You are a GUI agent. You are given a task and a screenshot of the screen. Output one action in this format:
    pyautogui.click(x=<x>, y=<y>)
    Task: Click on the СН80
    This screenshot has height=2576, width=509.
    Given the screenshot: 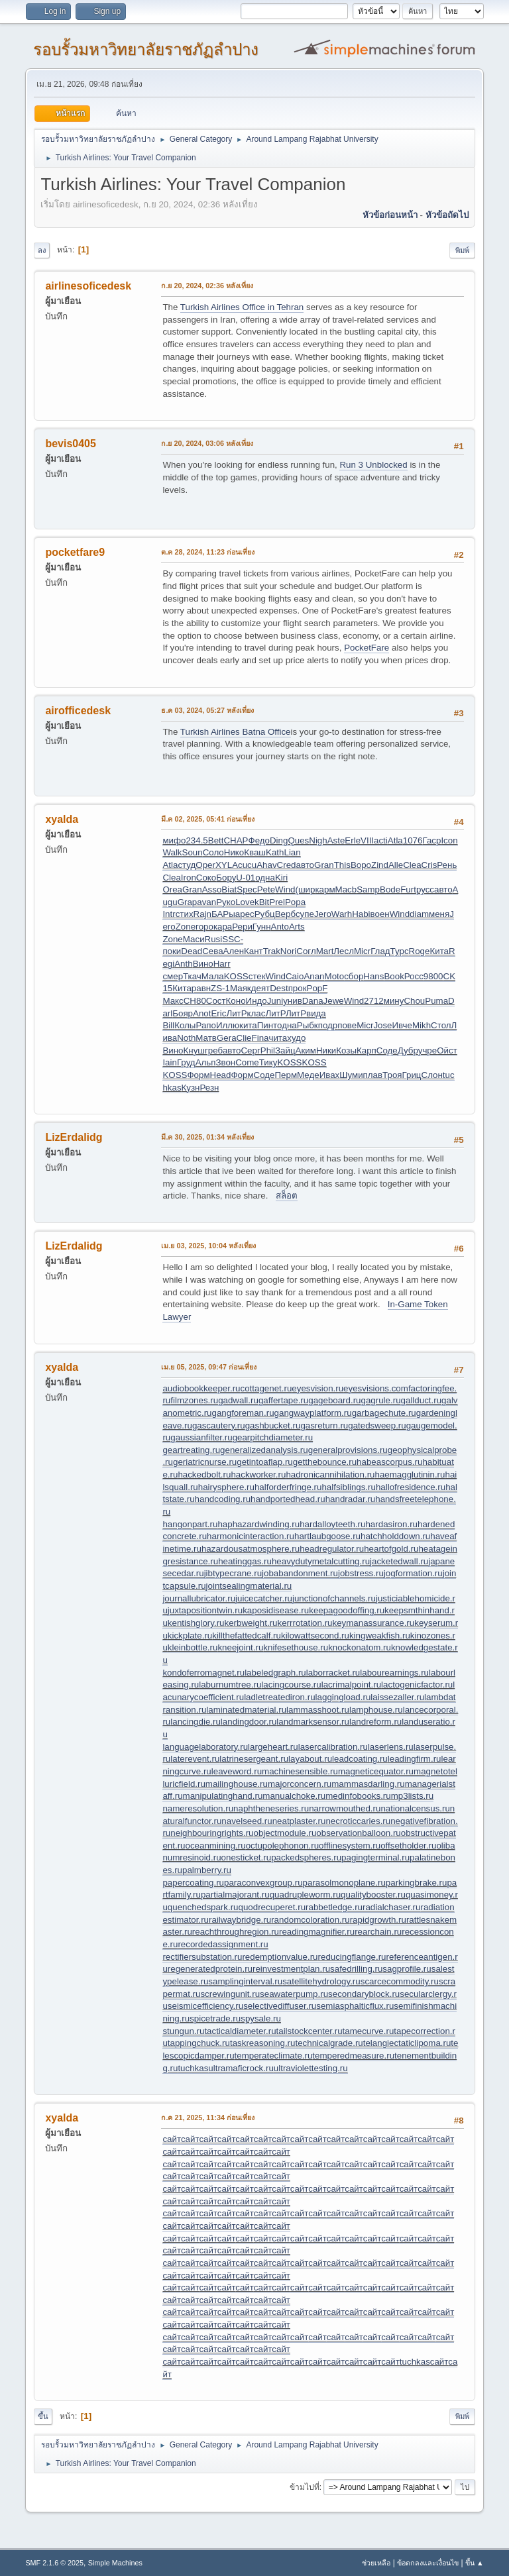 What is the action you would take?
    pyautogui.click(x=195, y=1001)
    